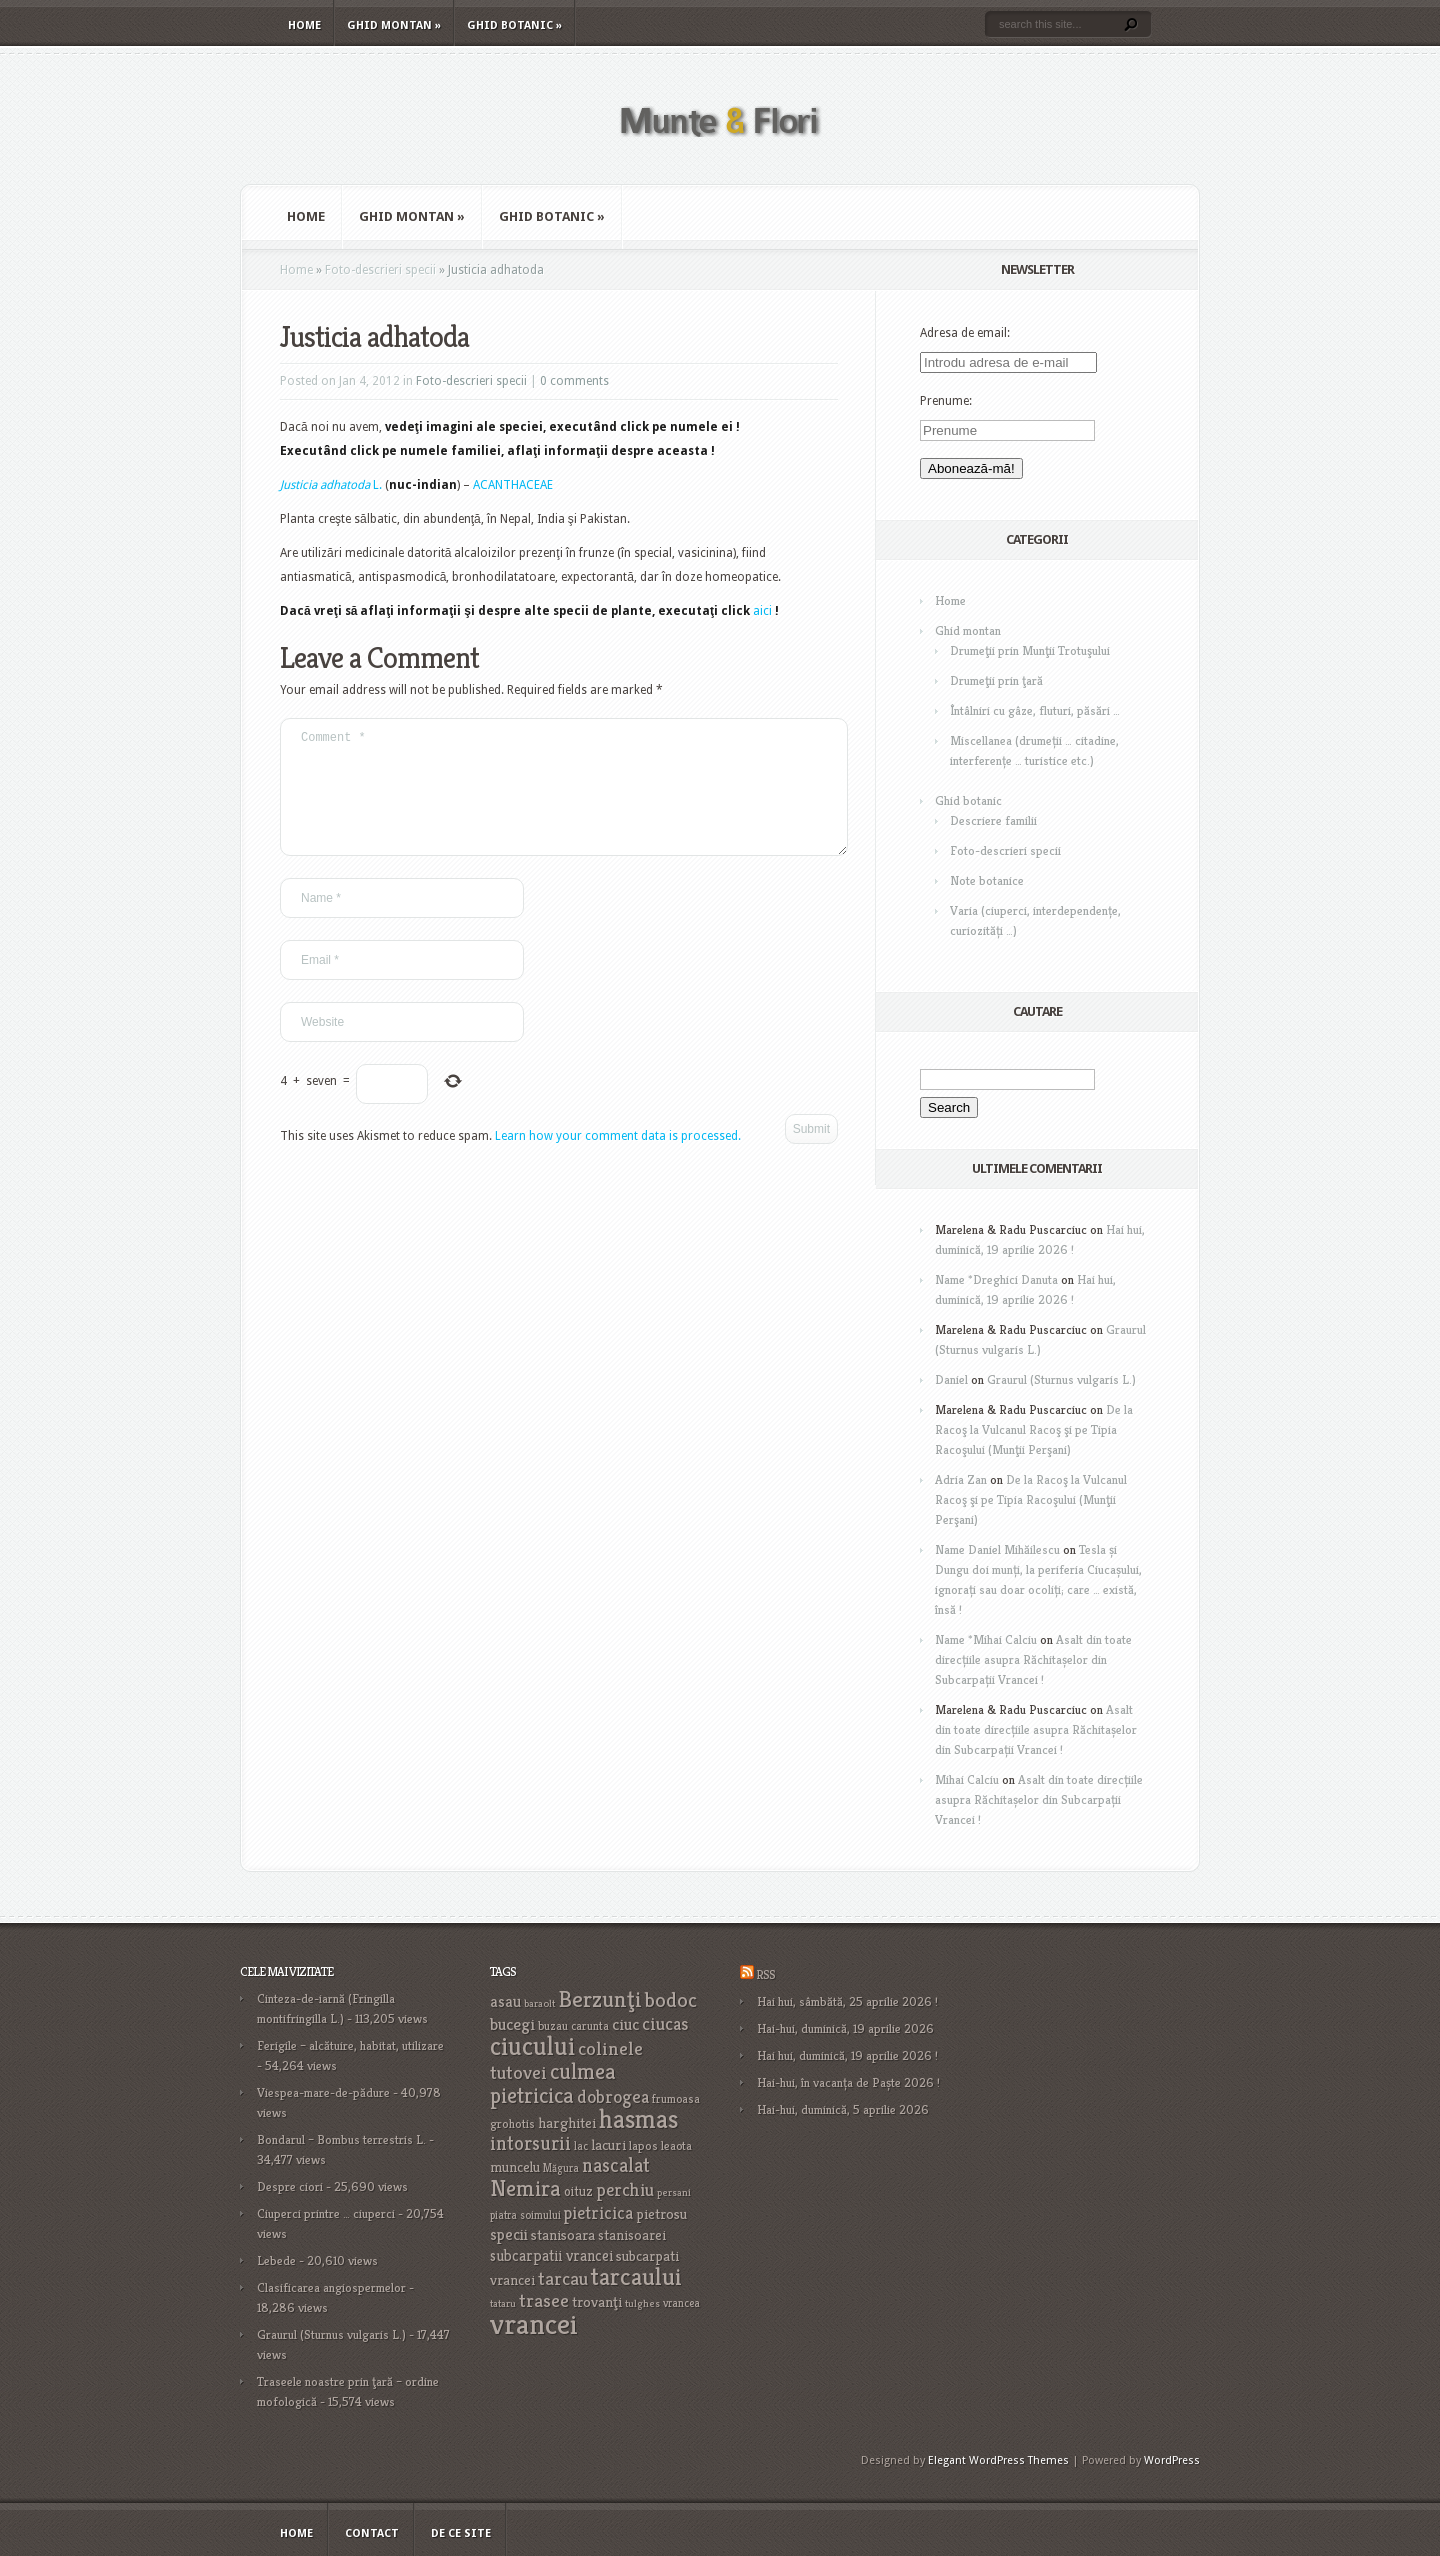 The image size is (1440, 2556). Describe the element at coordinates (525, 2188) in the screenshot. I see `Nemira [Nemira (63 items)]` at that location.